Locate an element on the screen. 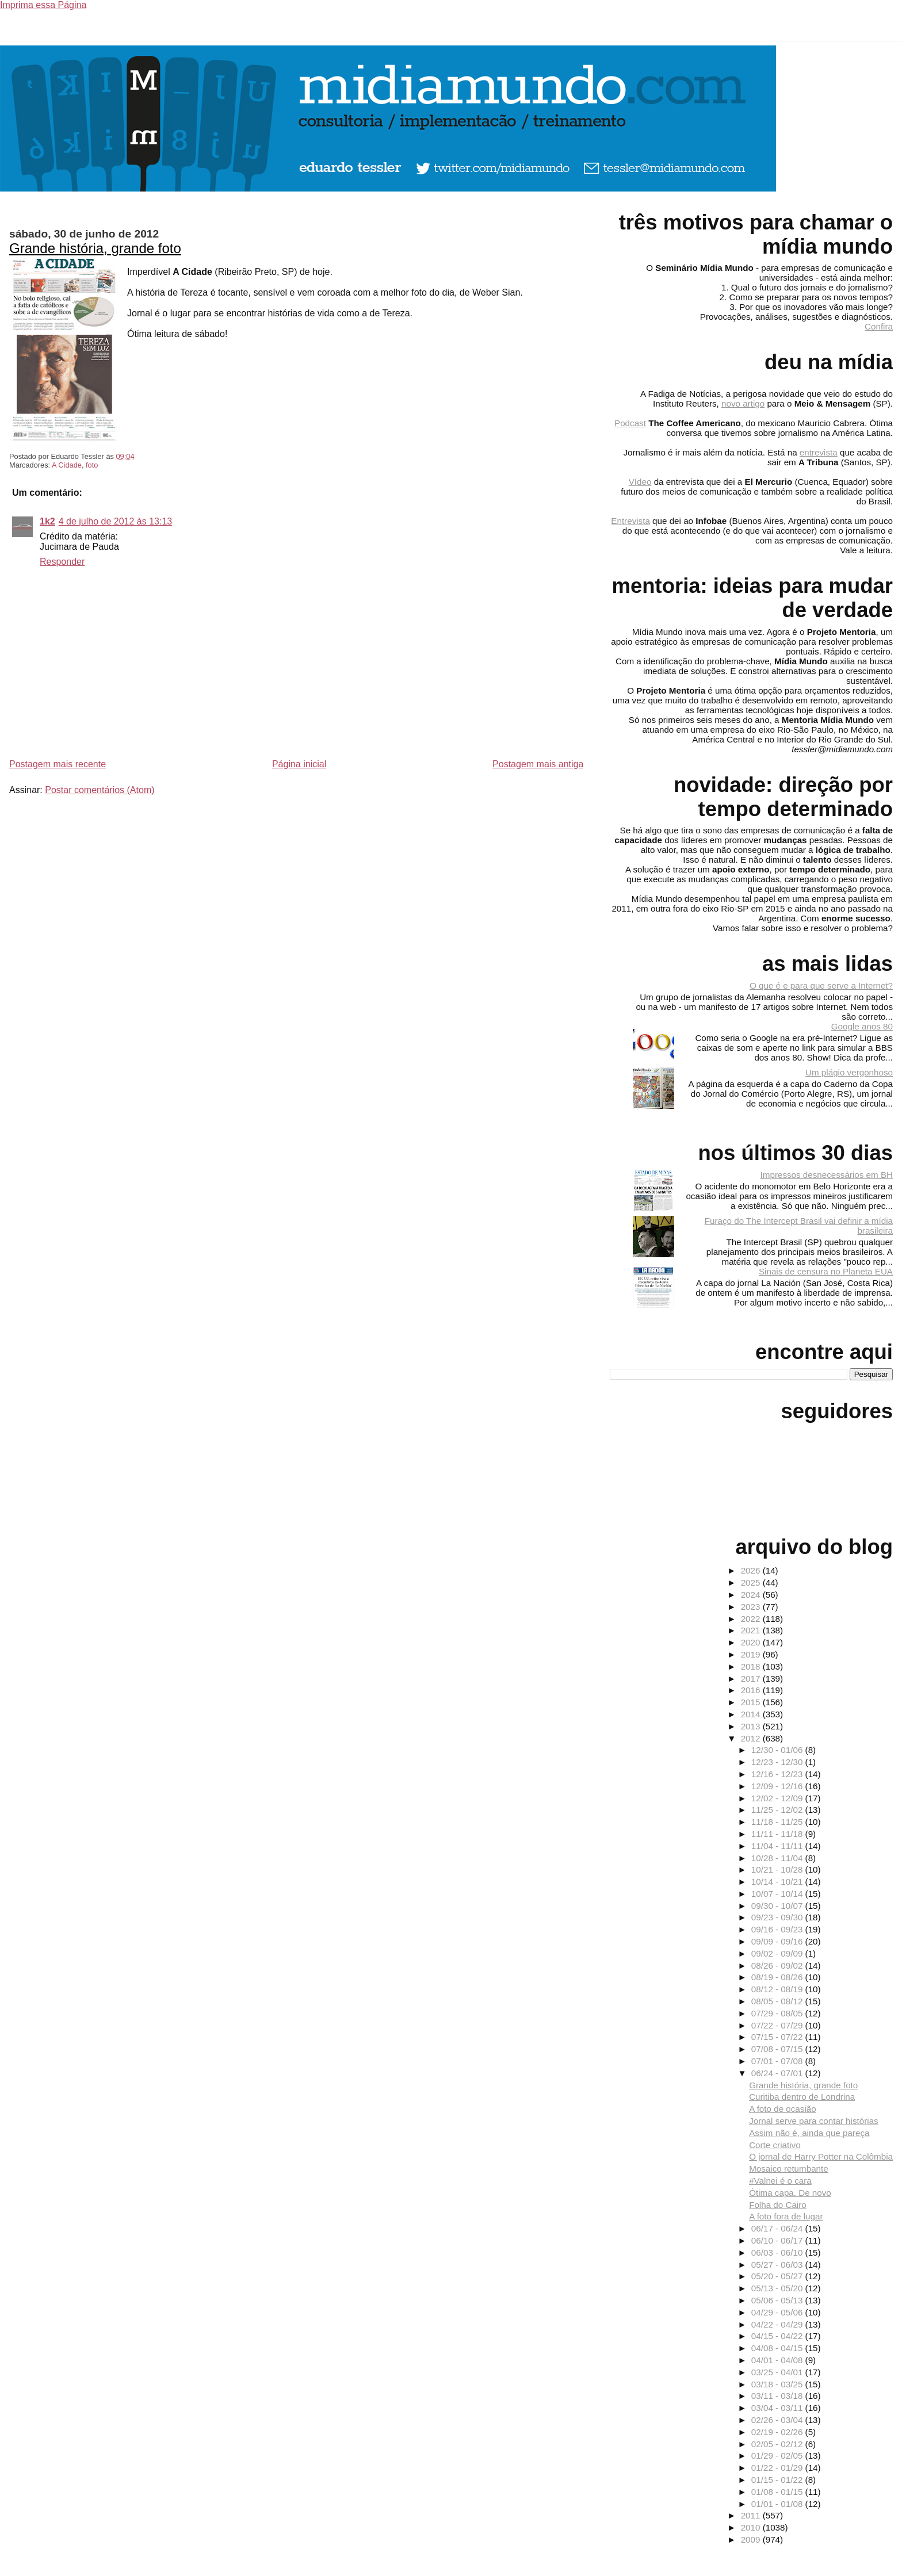 Image resolution: width=902 pixels, height=2576 pixels. 2012 is located at coordinates (752, 1738).